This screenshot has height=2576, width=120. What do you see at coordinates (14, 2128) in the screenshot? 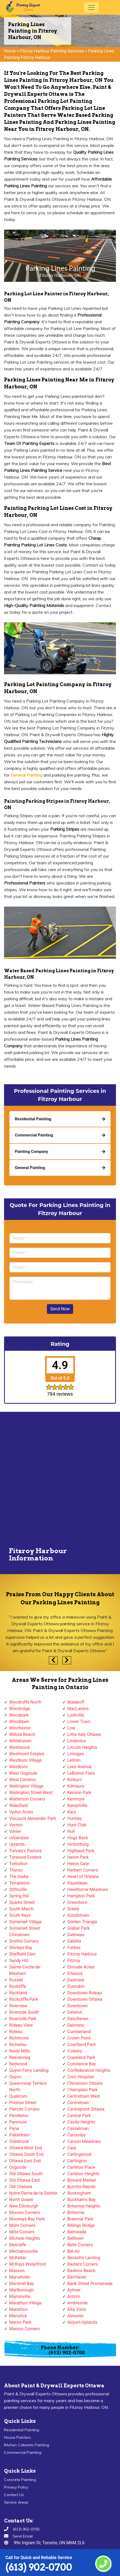
I see `Pana` at bounding box center [14, 2128].